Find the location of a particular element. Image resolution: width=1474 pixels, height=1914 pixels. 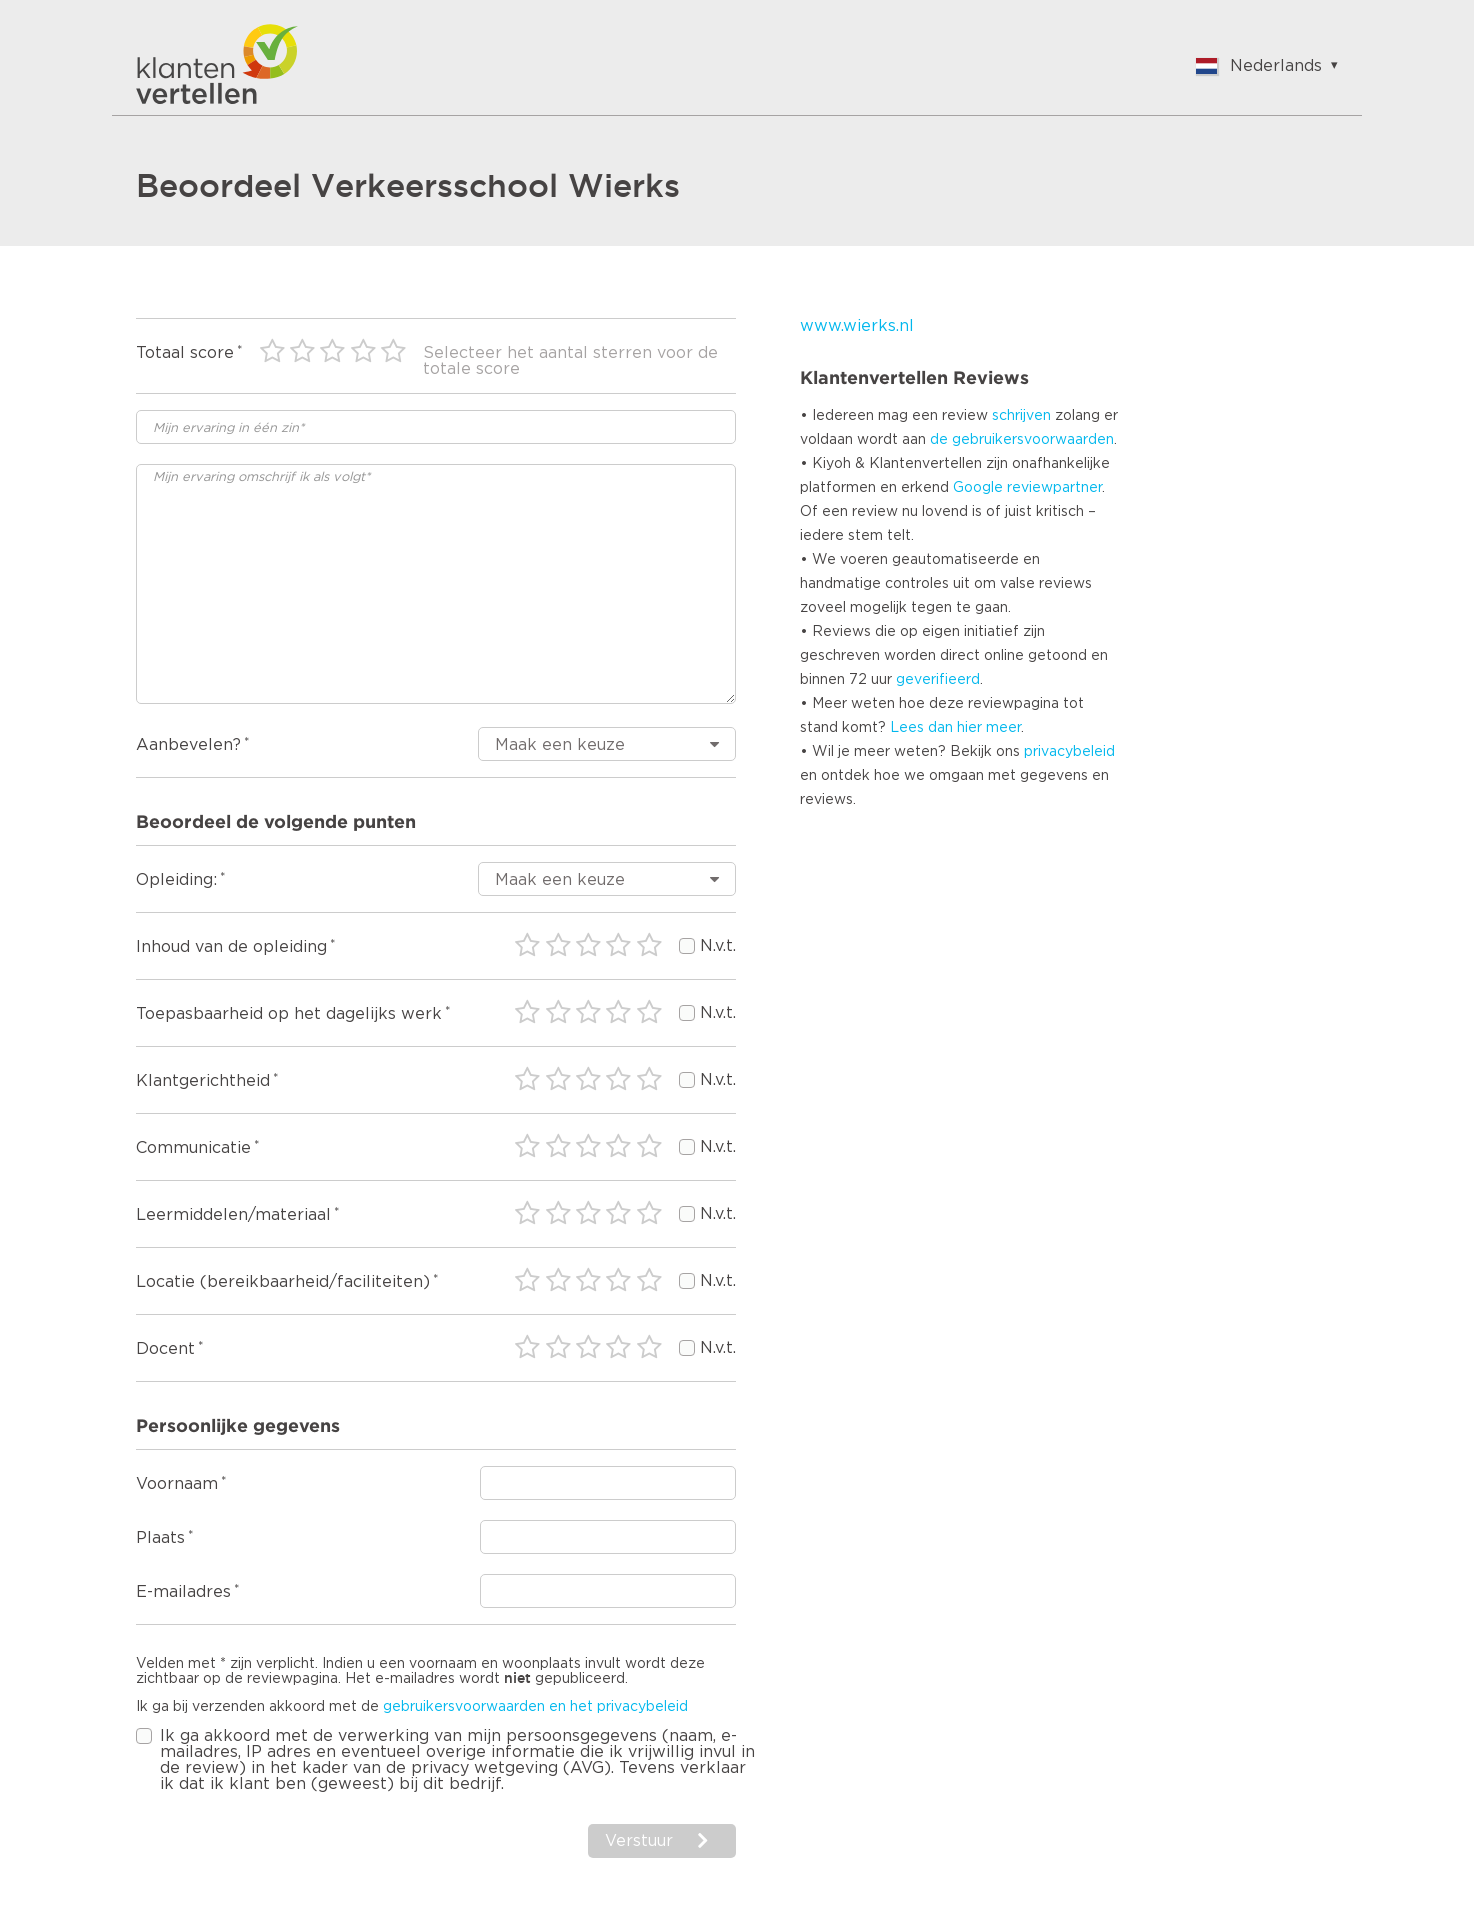

Plaats is located at coordinates (160, 1538).